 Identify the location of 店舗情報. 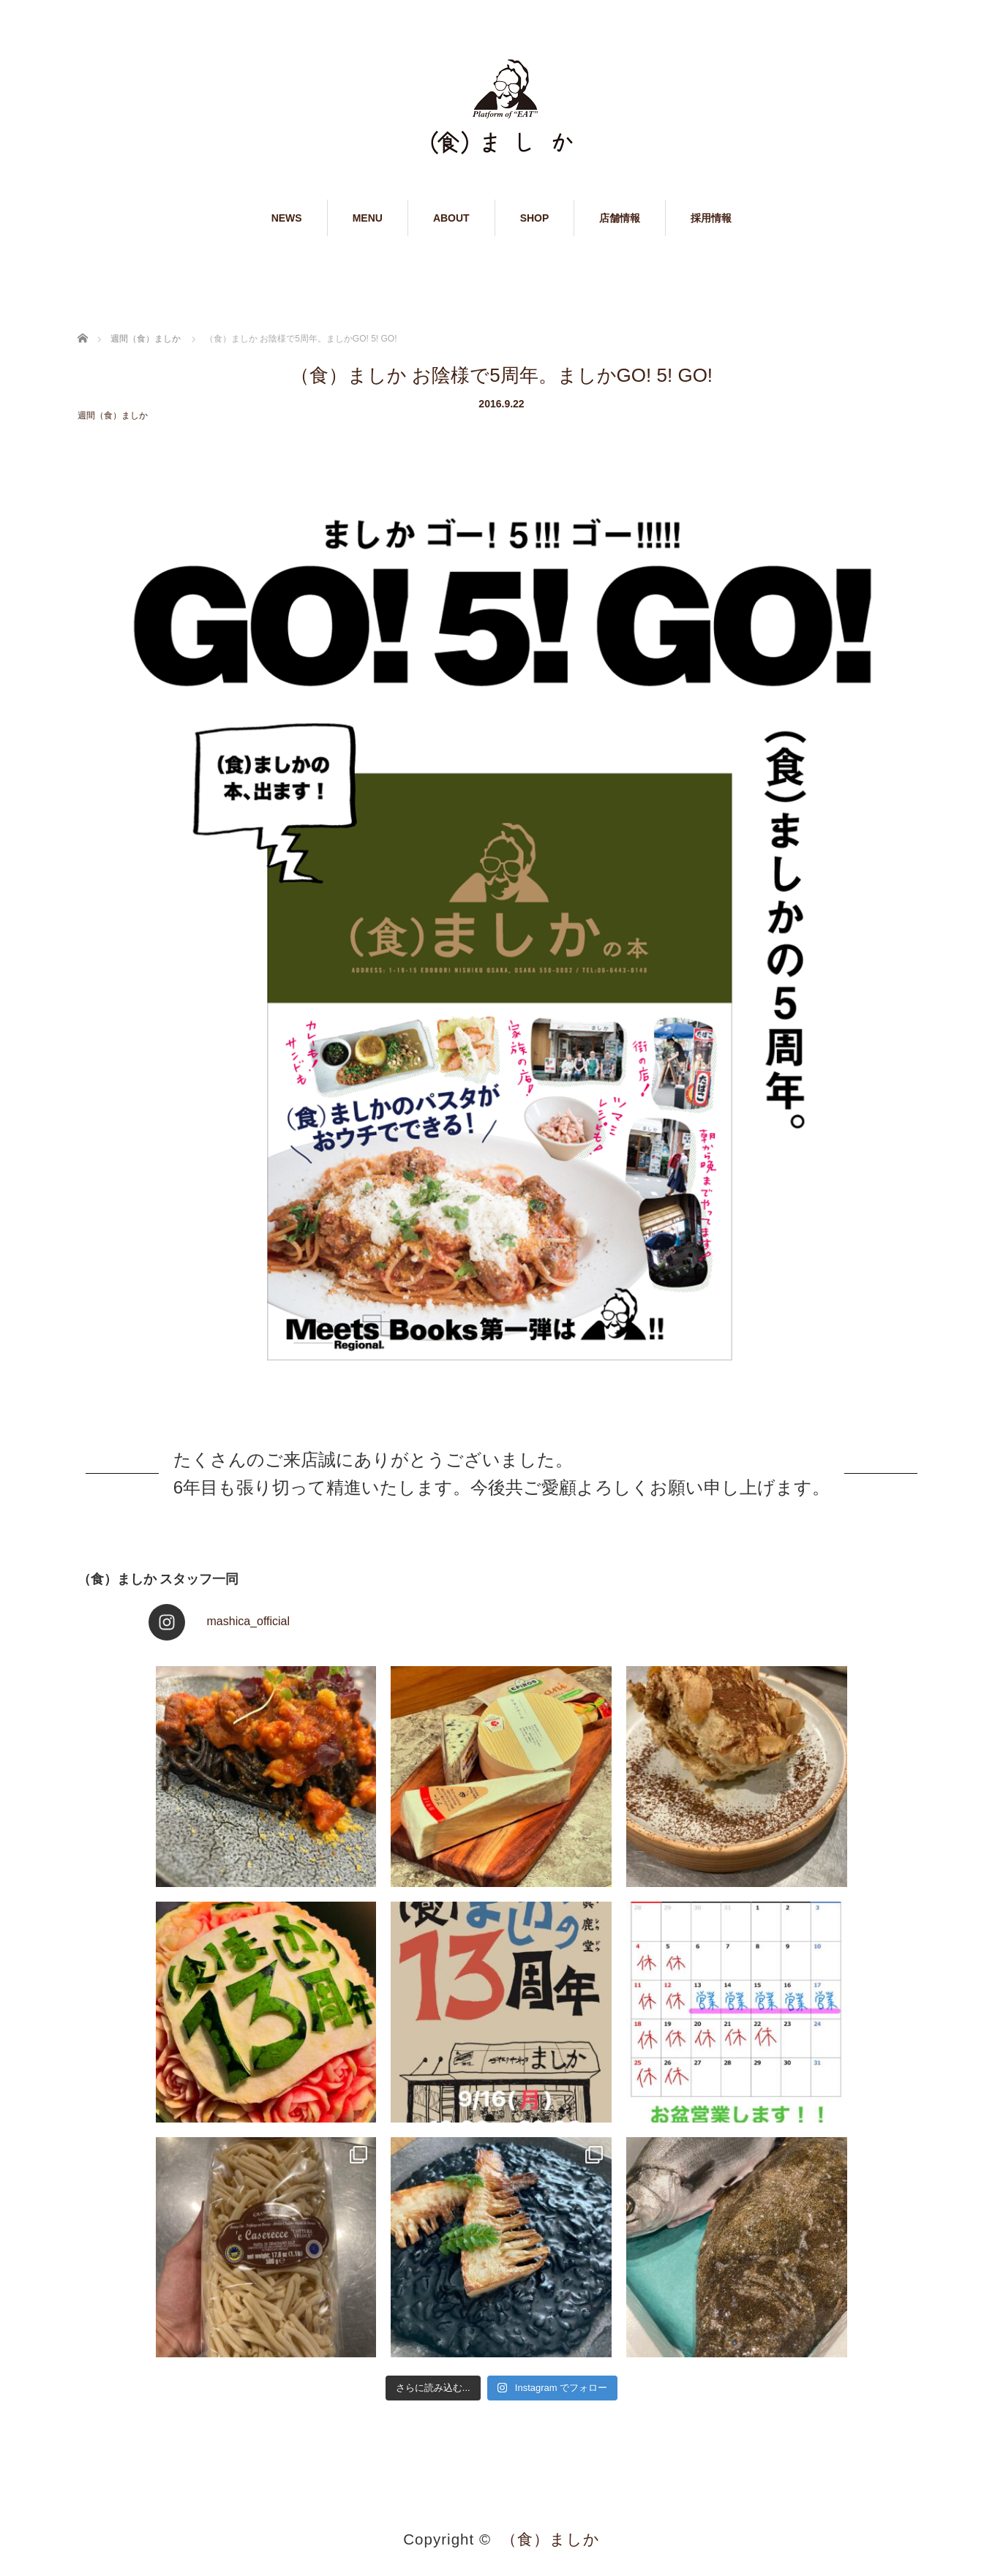
(619, 218).